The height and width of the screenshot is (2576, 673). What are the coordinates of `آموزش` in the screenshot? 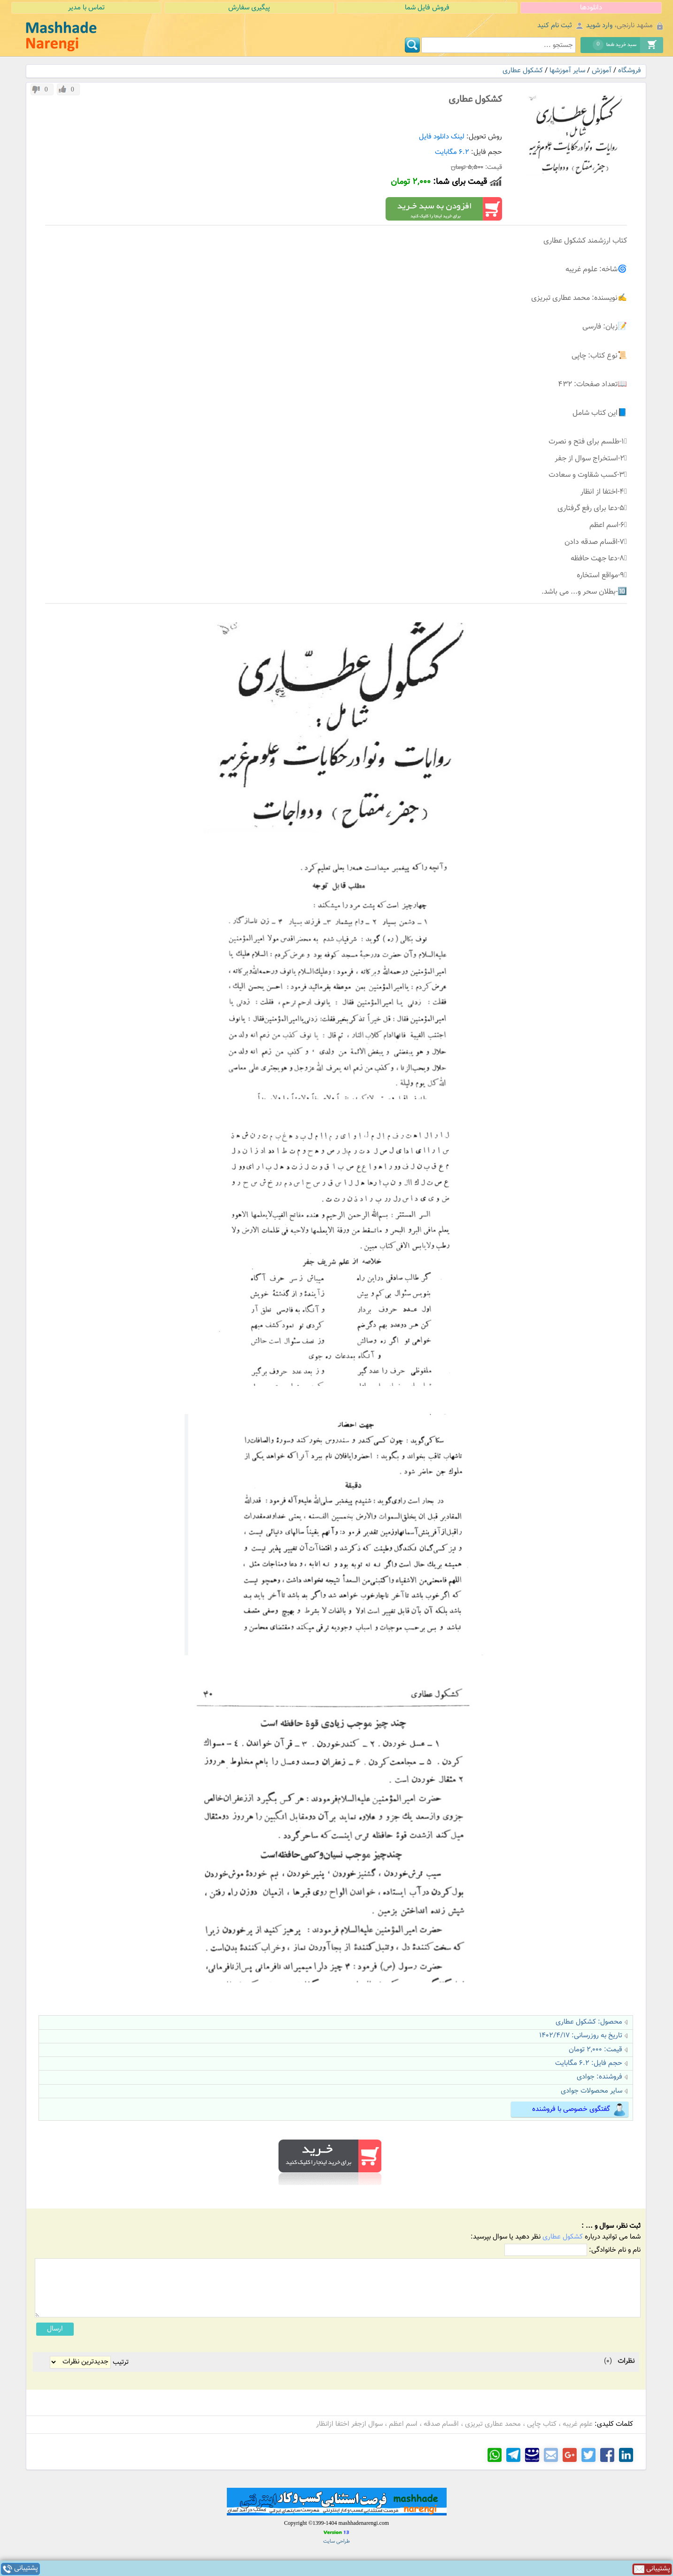 It's located at (601, 70).